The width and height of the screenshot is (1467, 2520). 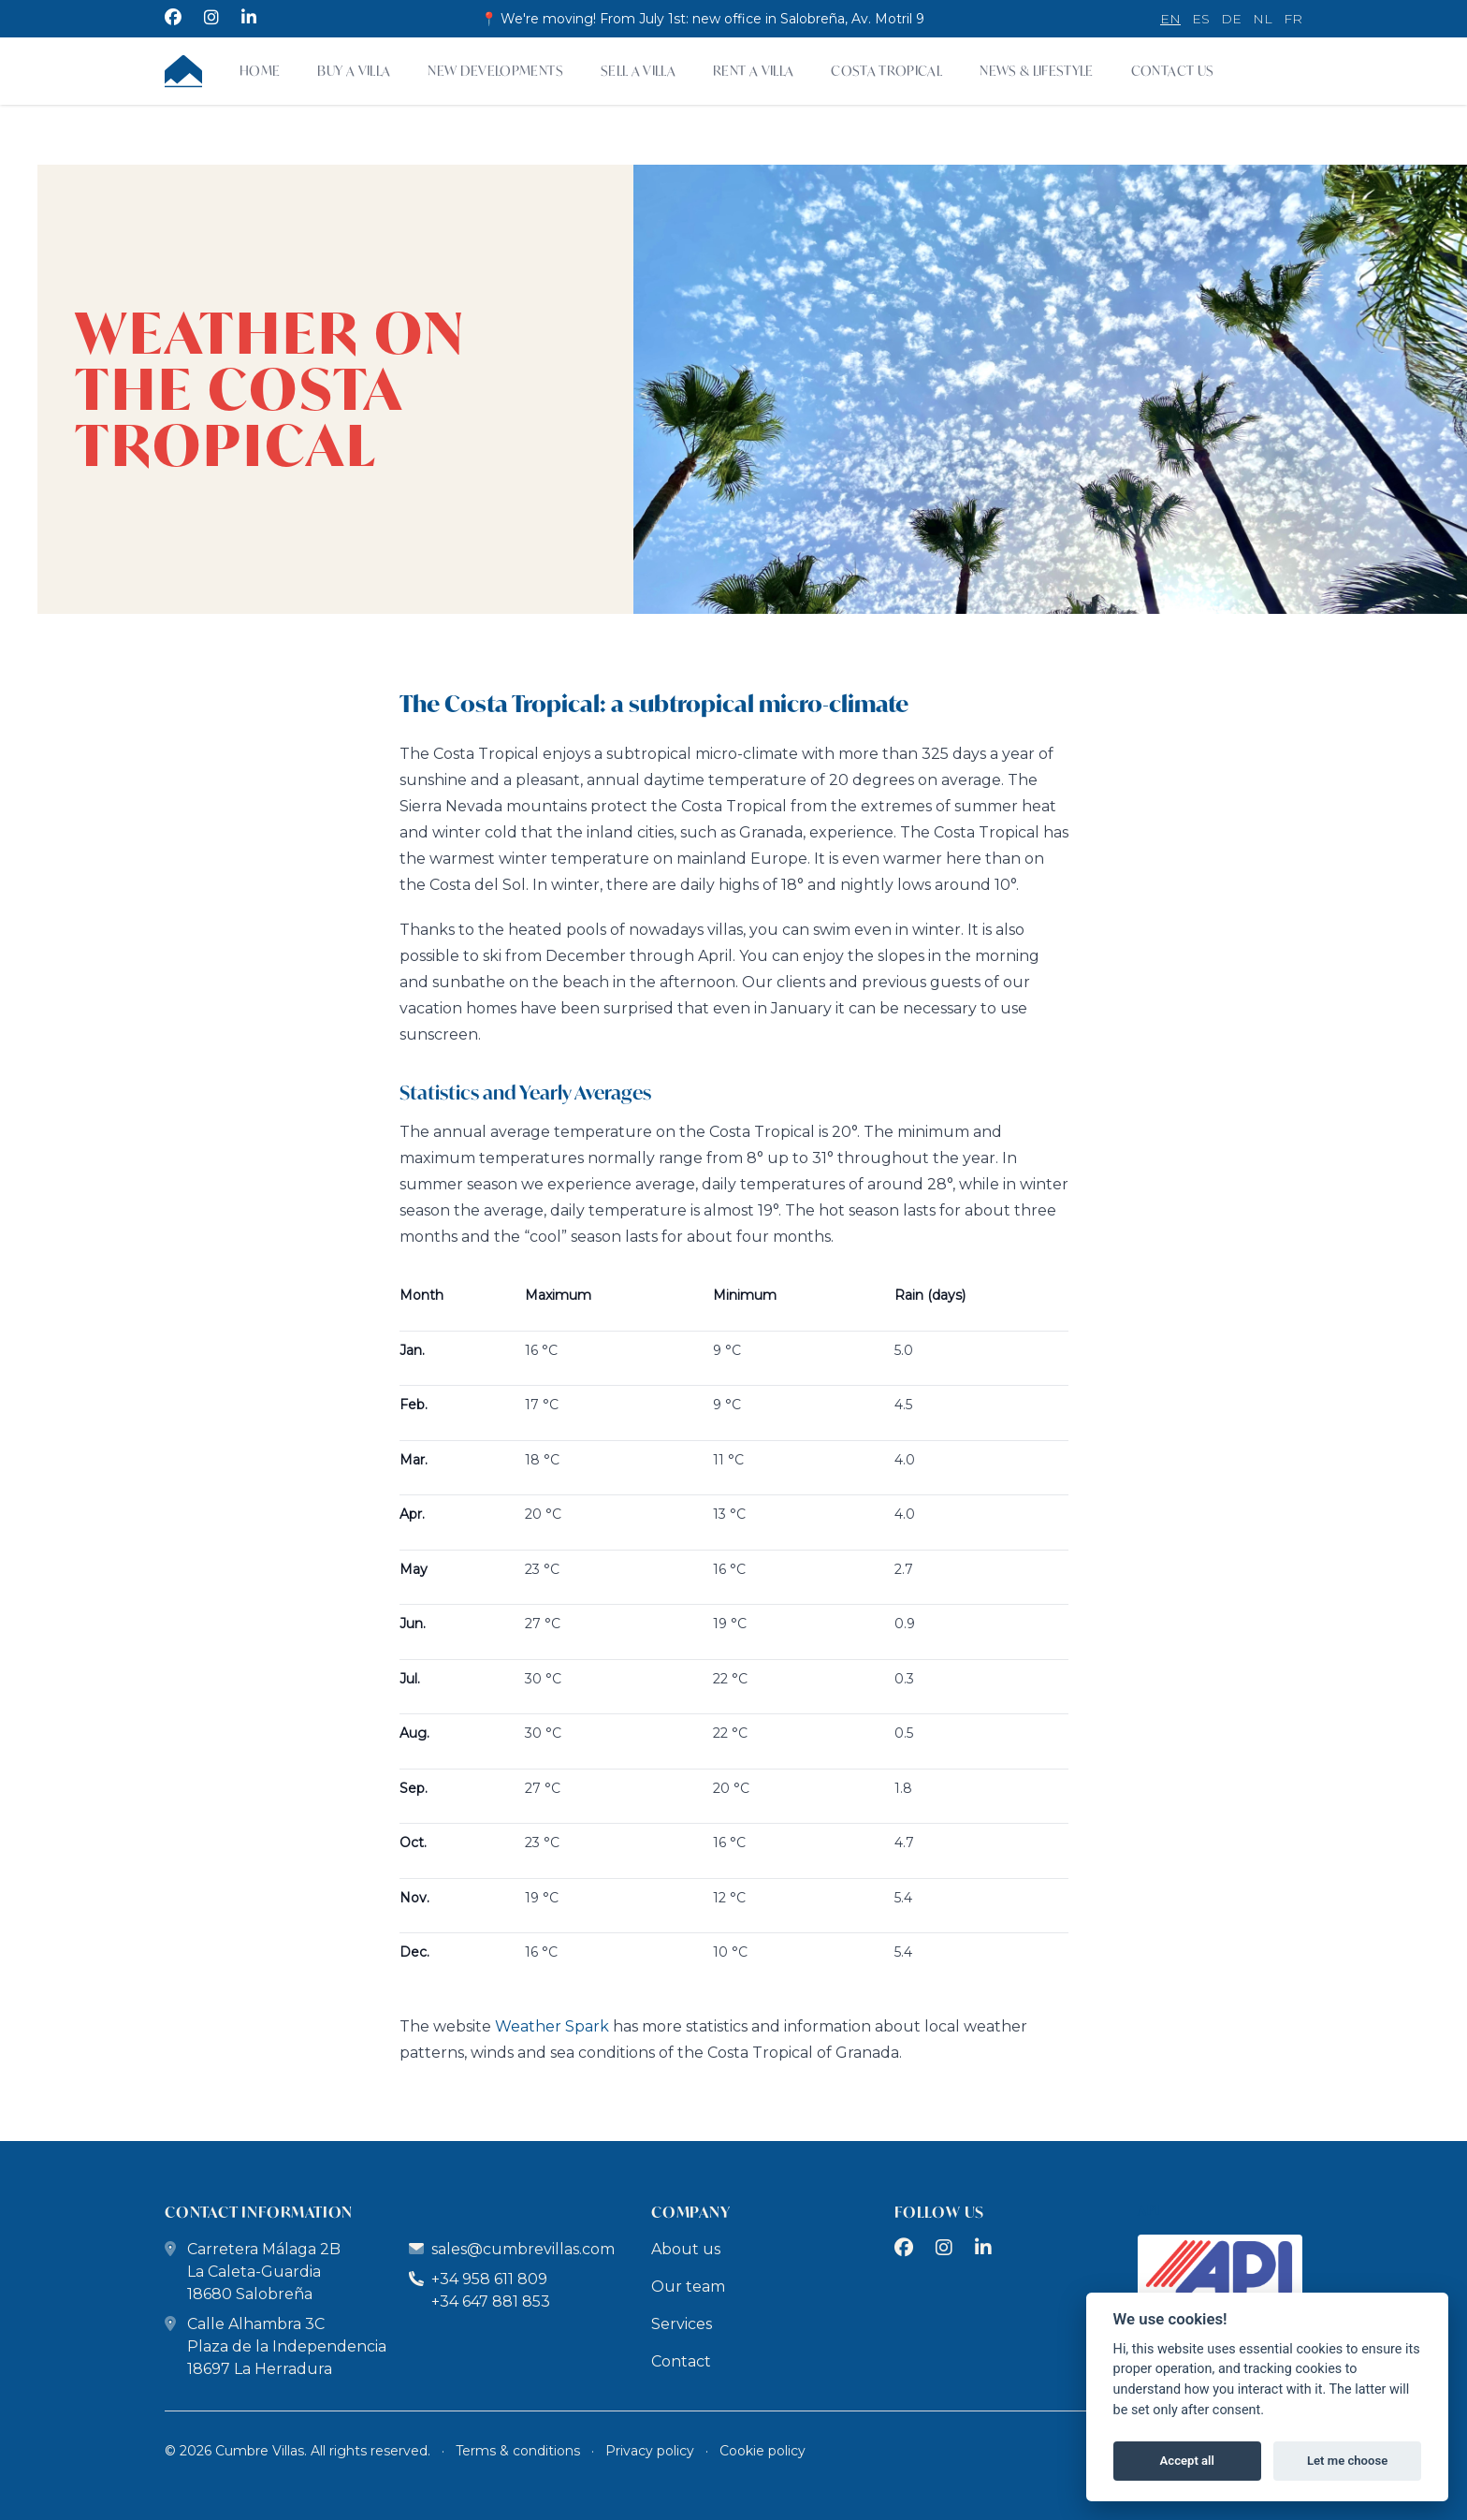 What do you see at coordinates (552, 2026) in the screenshot?
I see `Weather Spark` at bounding box center [552, 2026].